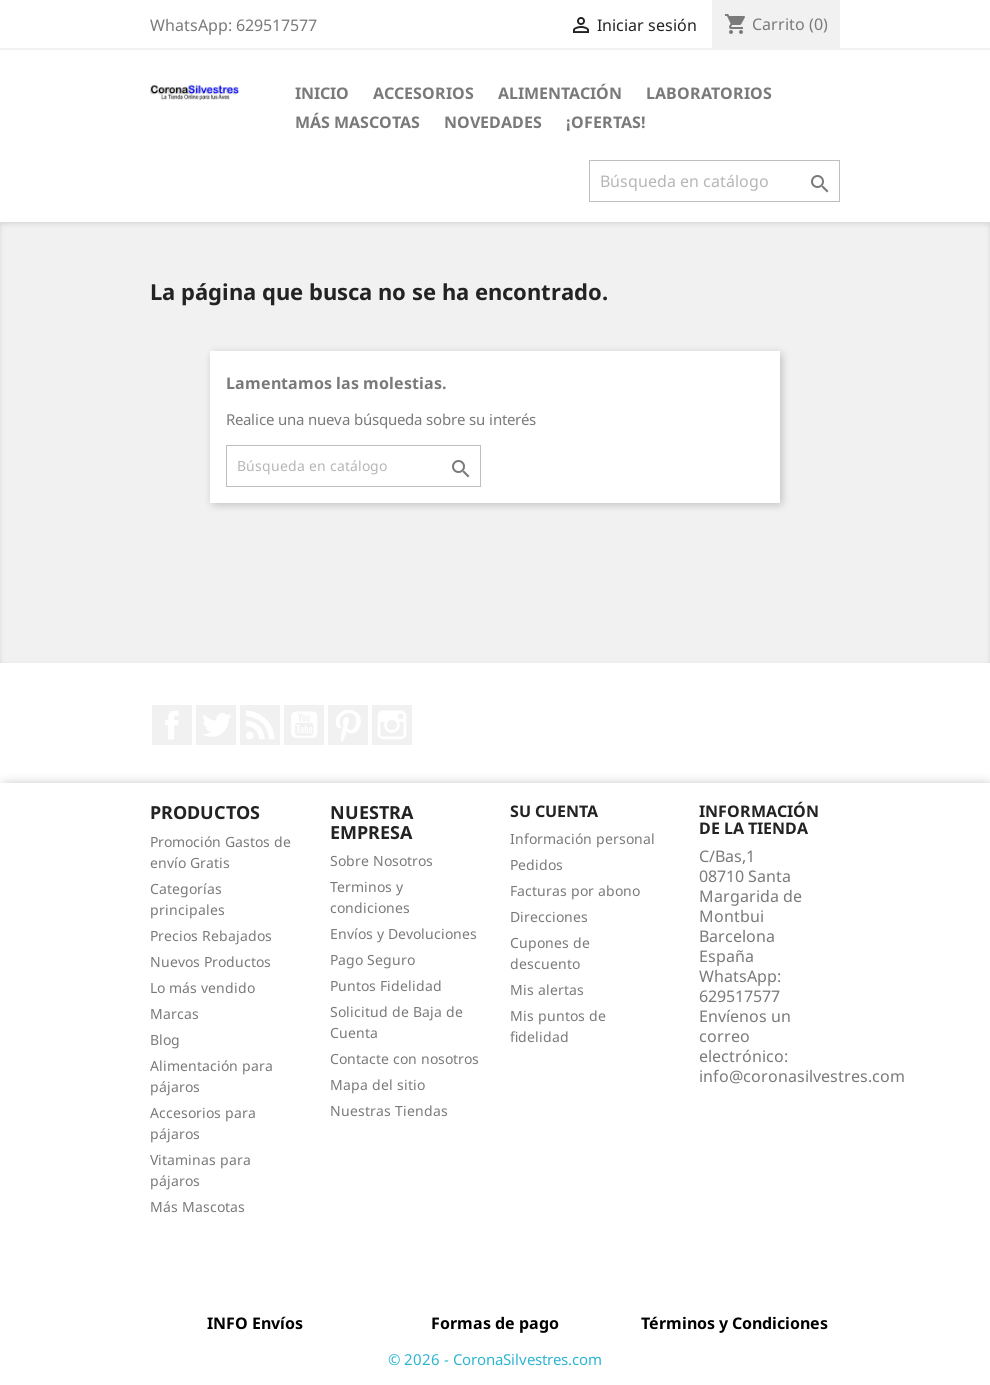  What do you see at coordinates (423, 93) in the screenshot?
I see `Accesorios` at bounding box center [423, 93].